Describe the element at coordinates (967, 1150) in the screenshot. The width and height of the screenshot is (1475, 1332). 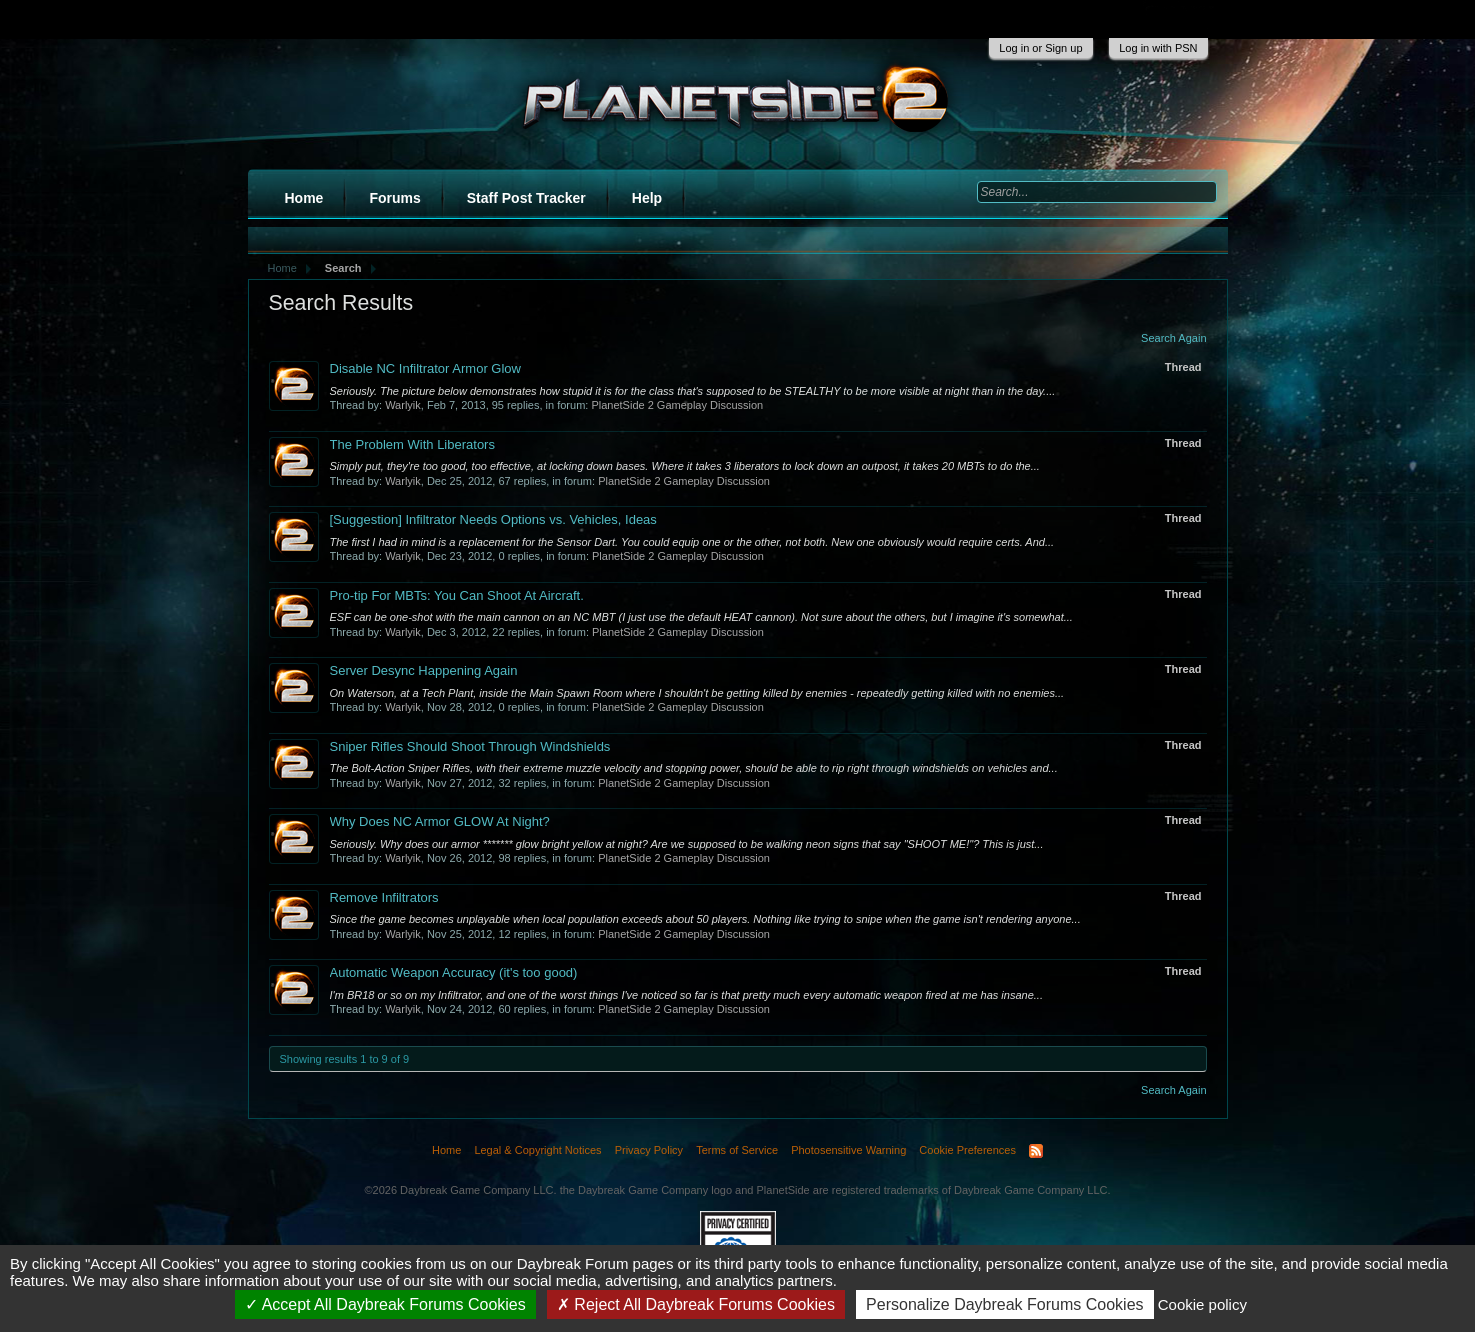
I see `Cookie Preferences` at that location.